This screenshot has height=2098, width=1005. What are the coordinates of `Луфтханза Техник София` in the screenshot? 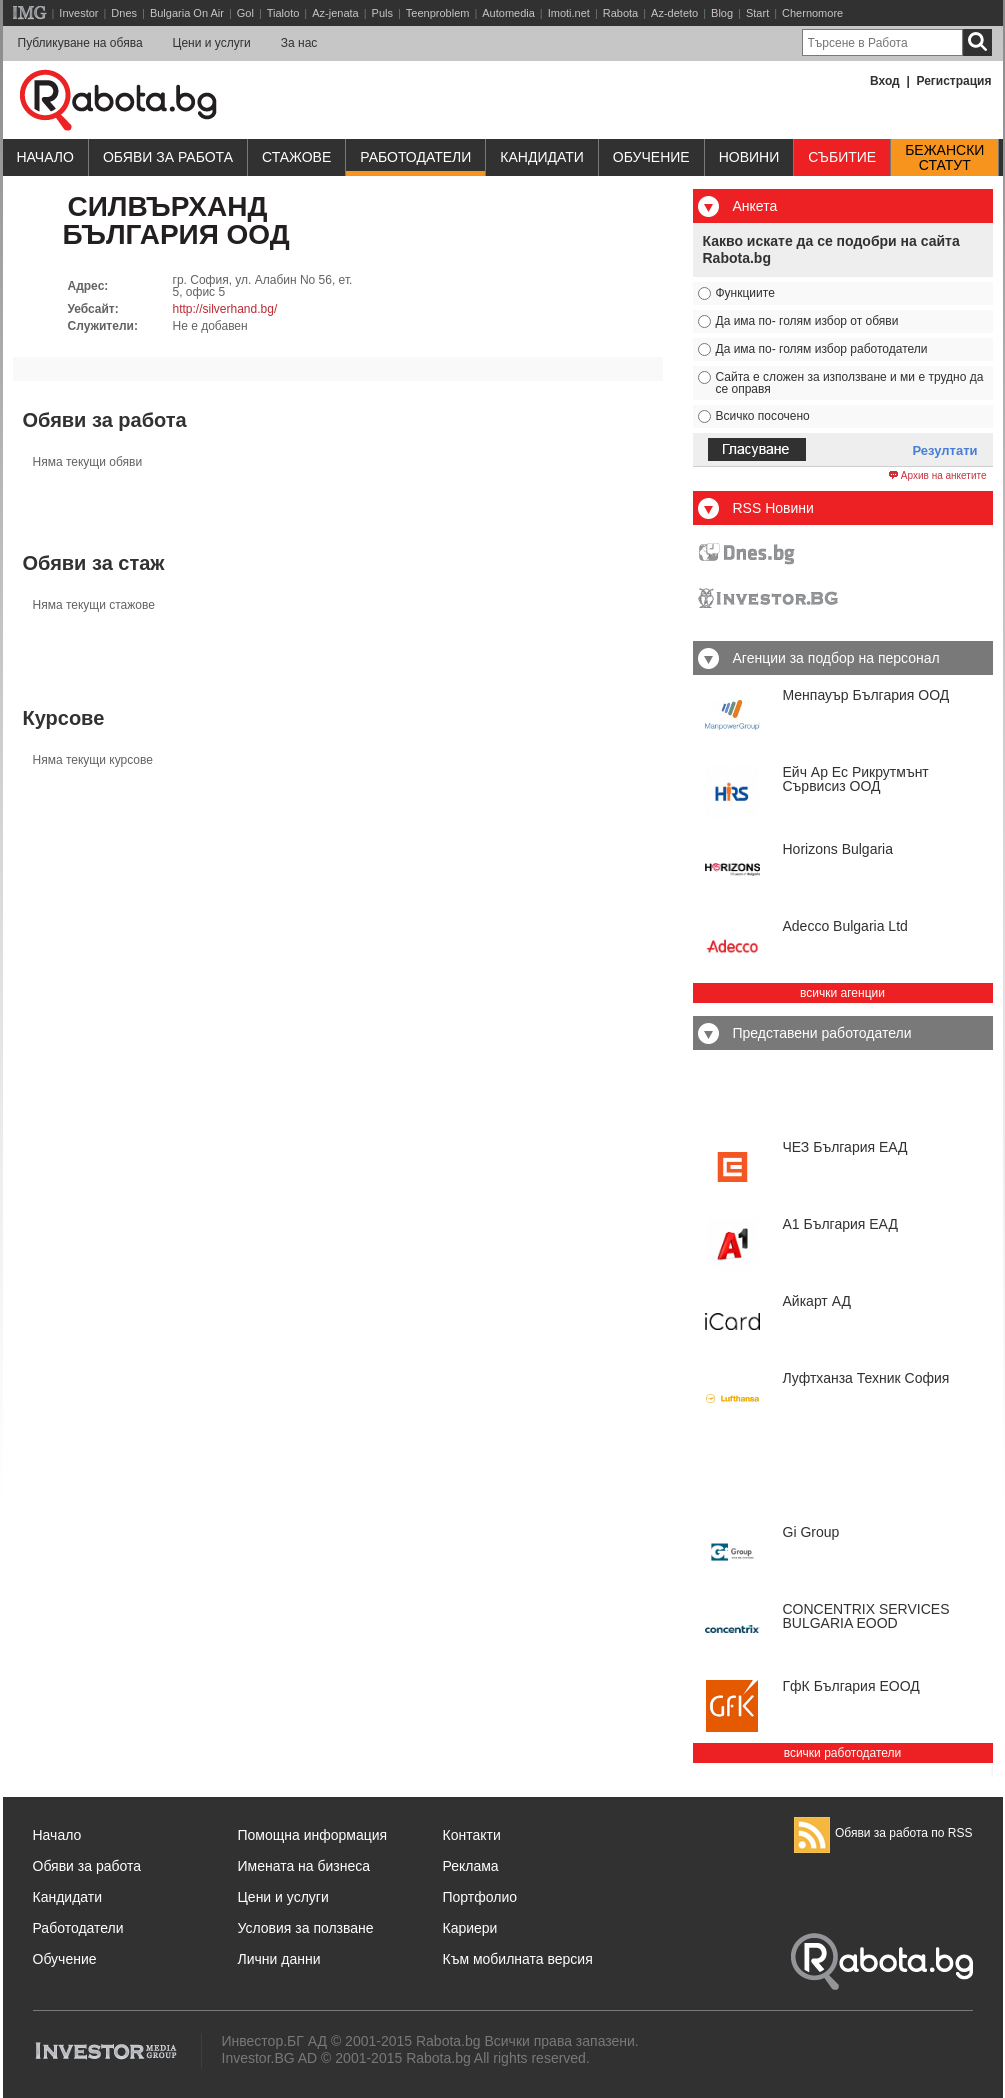 It's located at (866, 1378).